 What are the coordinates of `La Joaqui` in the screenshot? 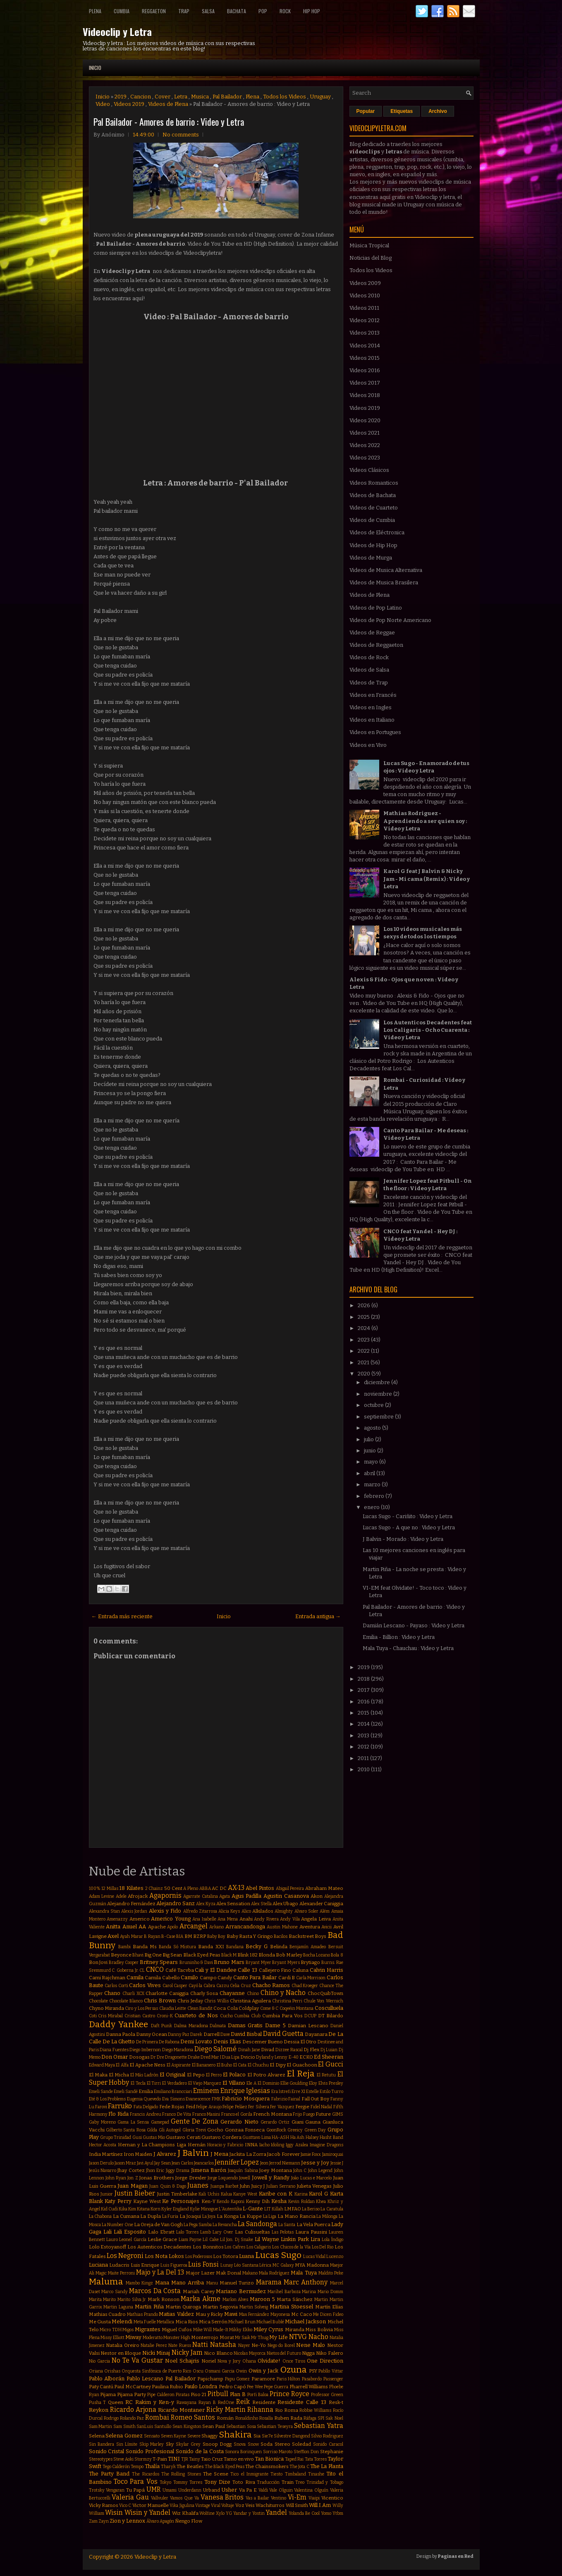 It's located at (190, 2216).